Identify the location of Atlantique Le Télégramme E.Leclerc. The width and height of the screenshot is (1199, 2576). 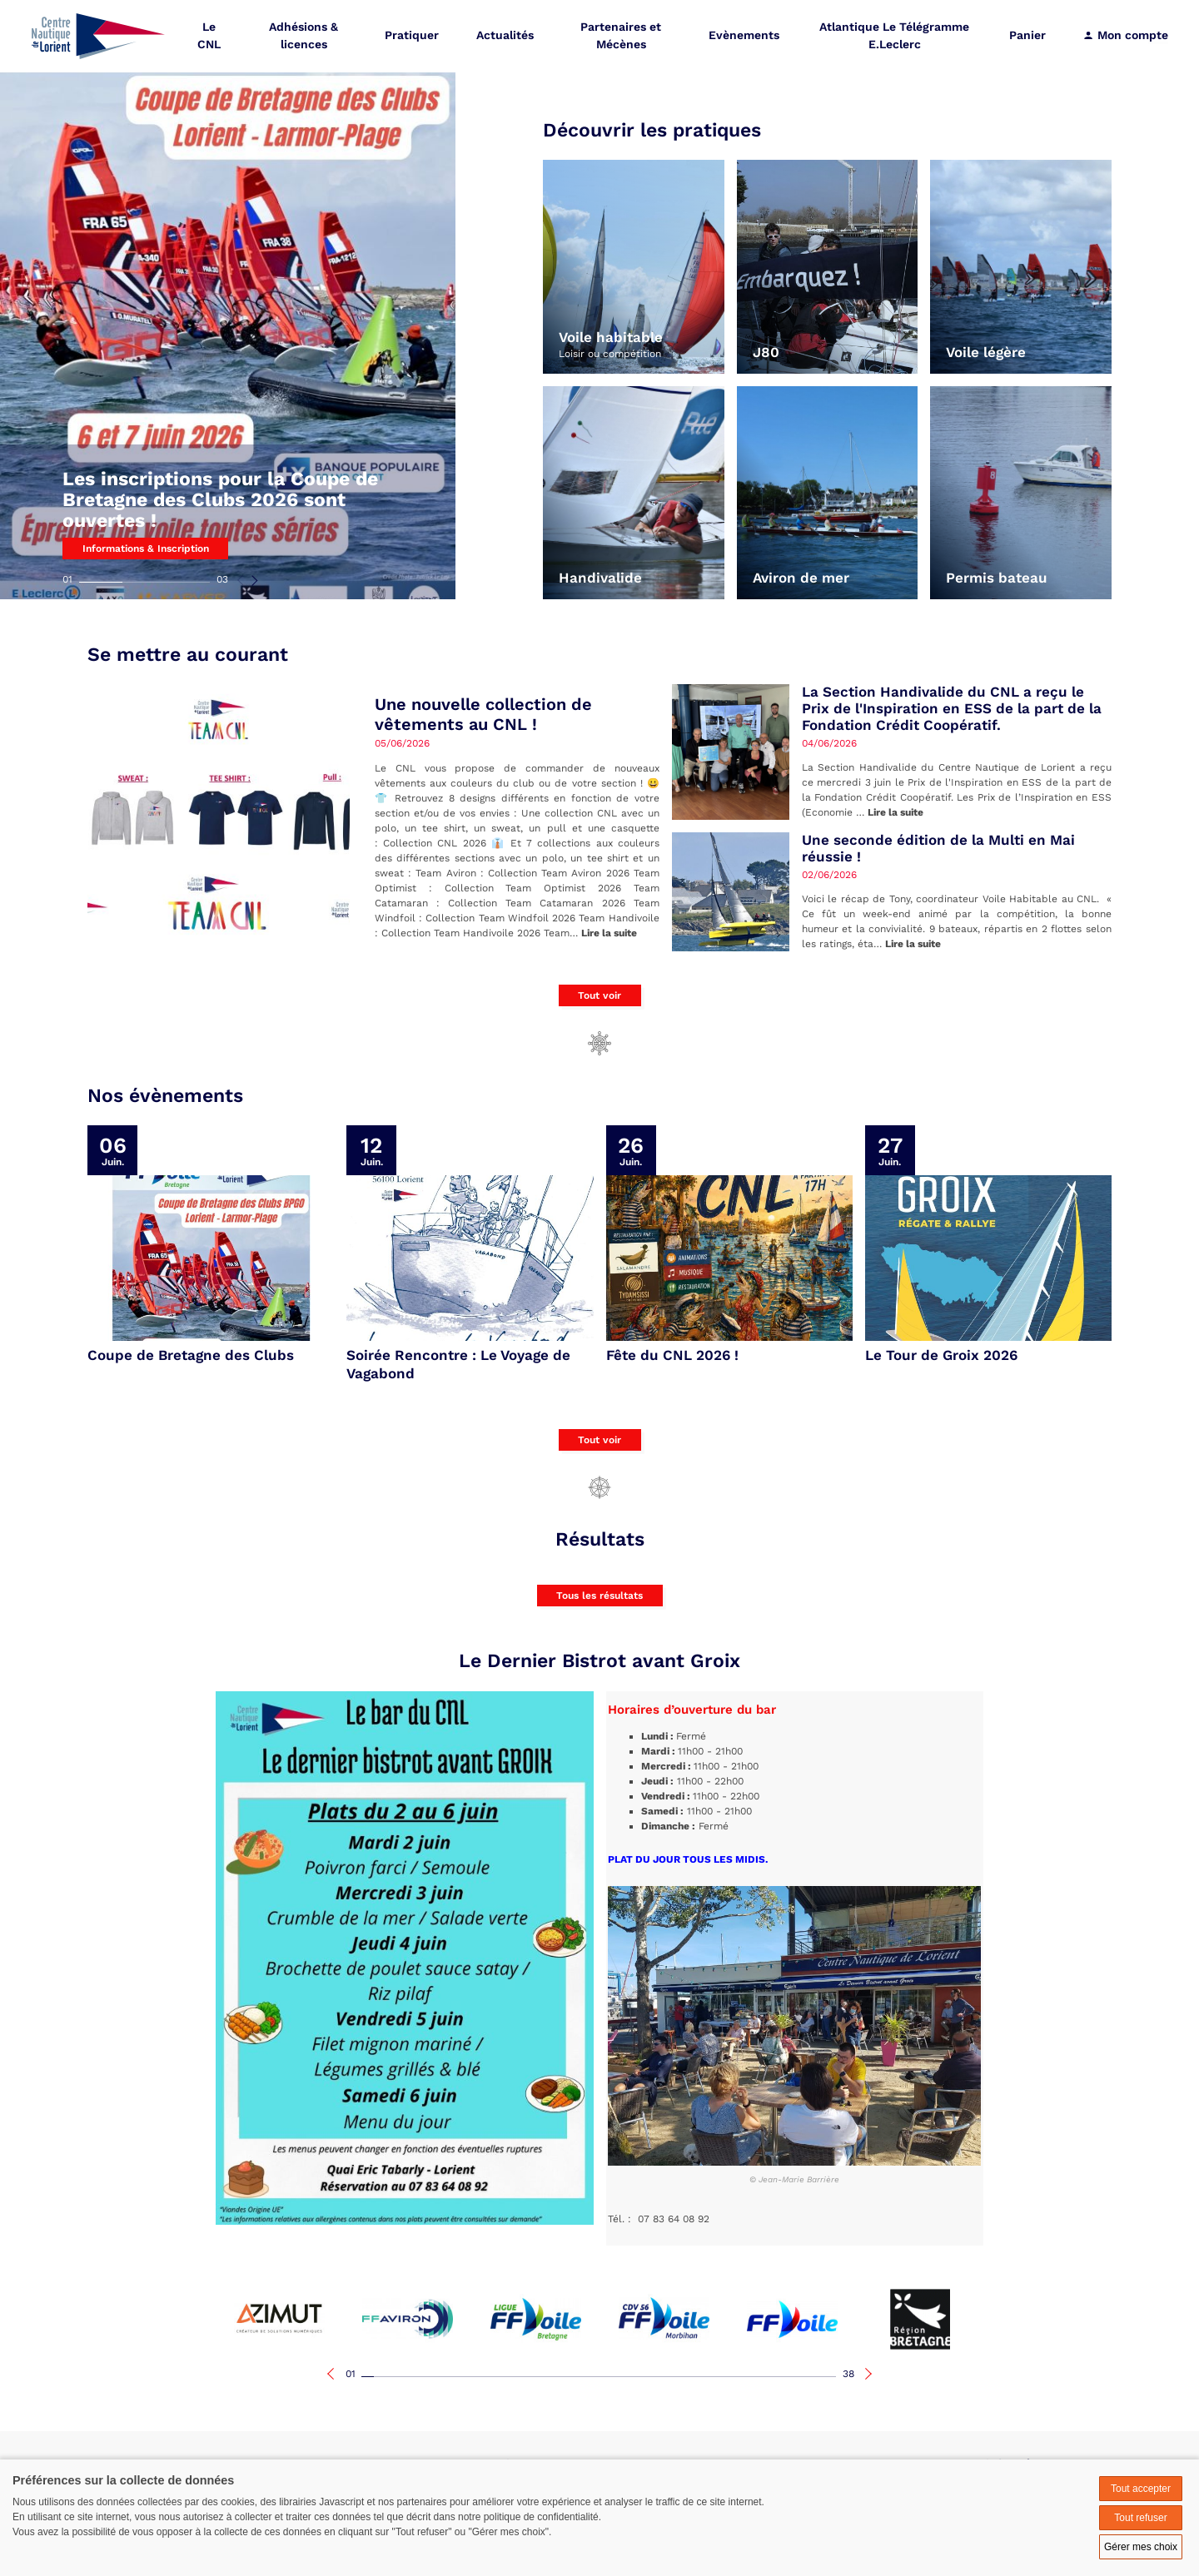
(895, 37).